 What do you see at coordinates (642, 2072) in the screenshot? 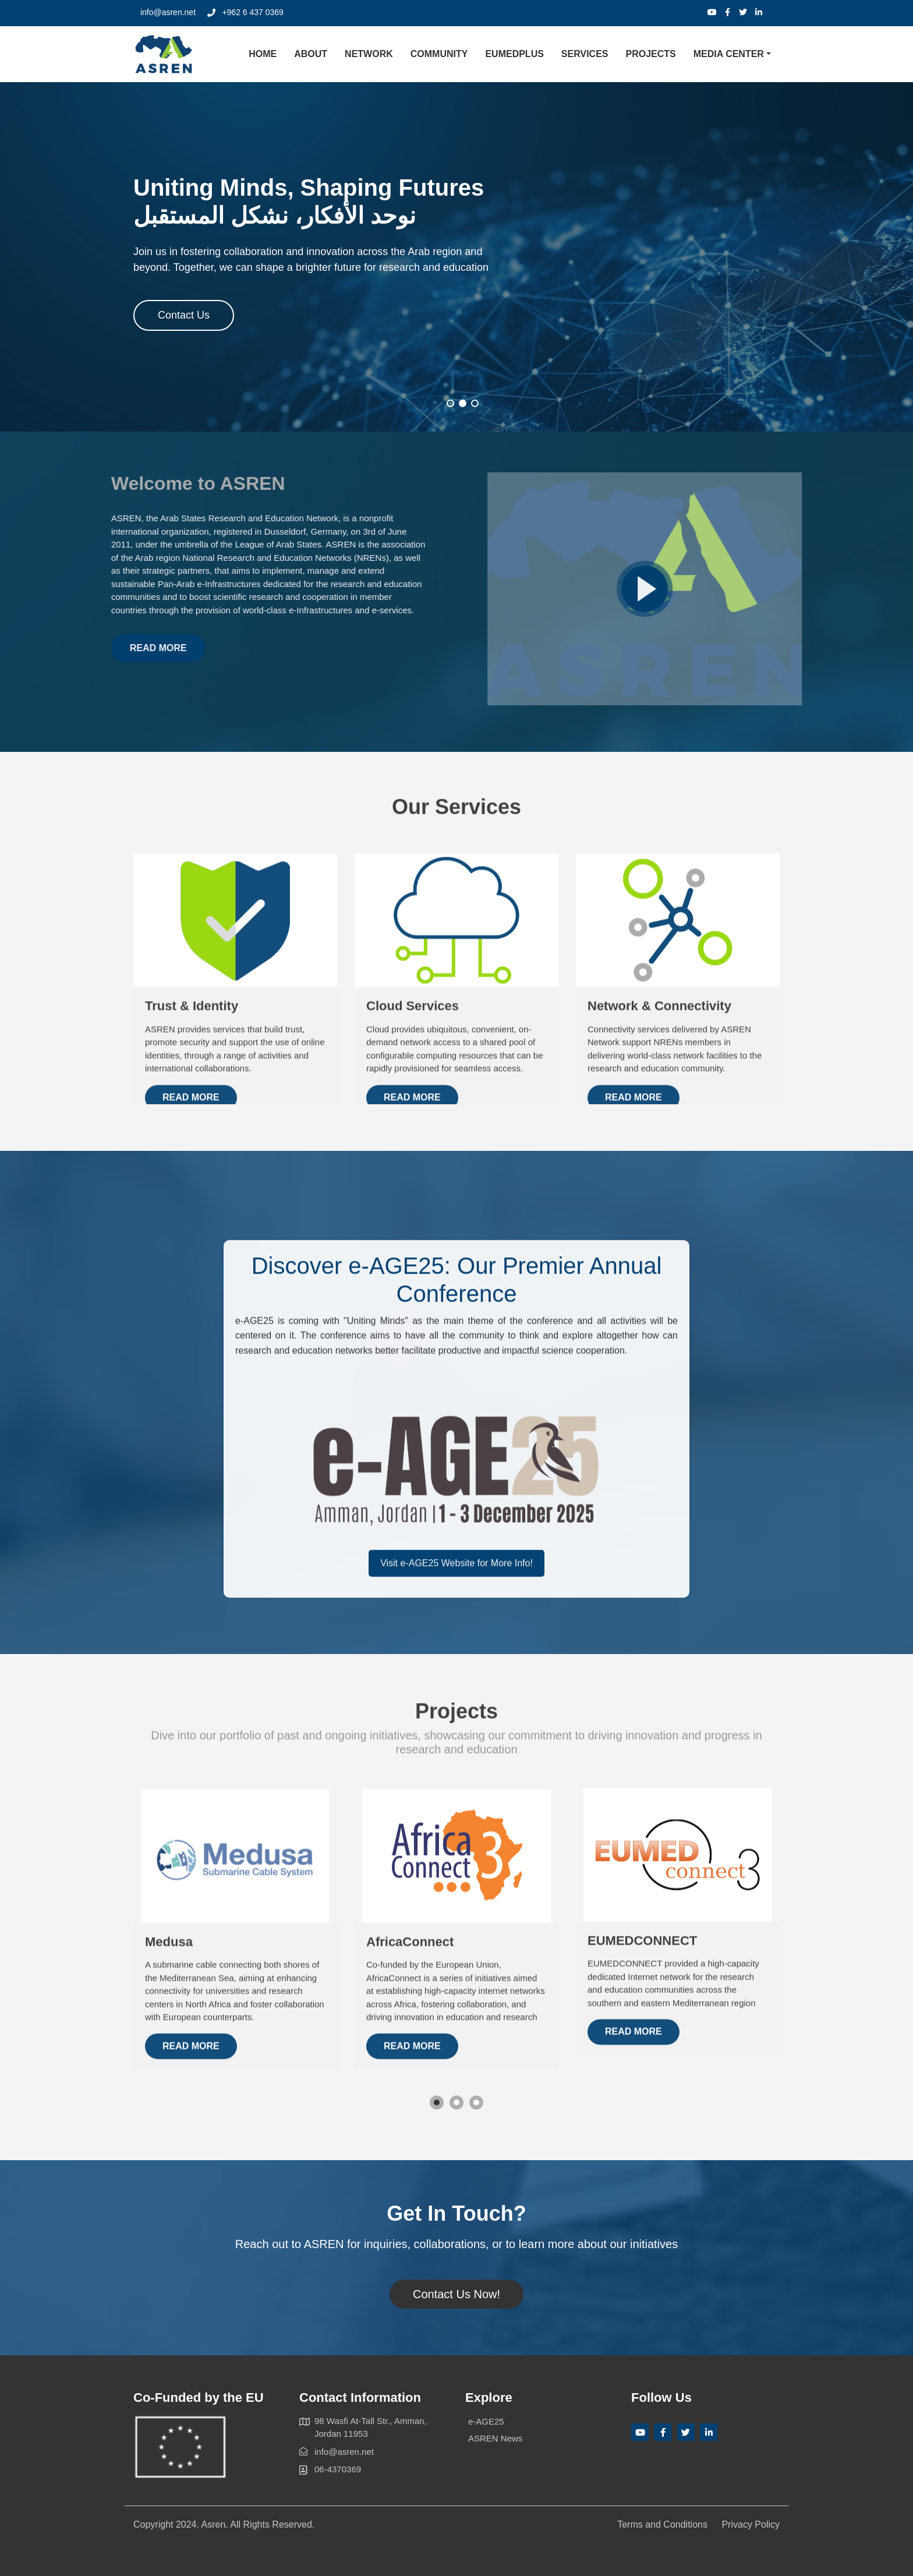
I see `EUMEDCONNECT` at bounding box center [642, 2072].